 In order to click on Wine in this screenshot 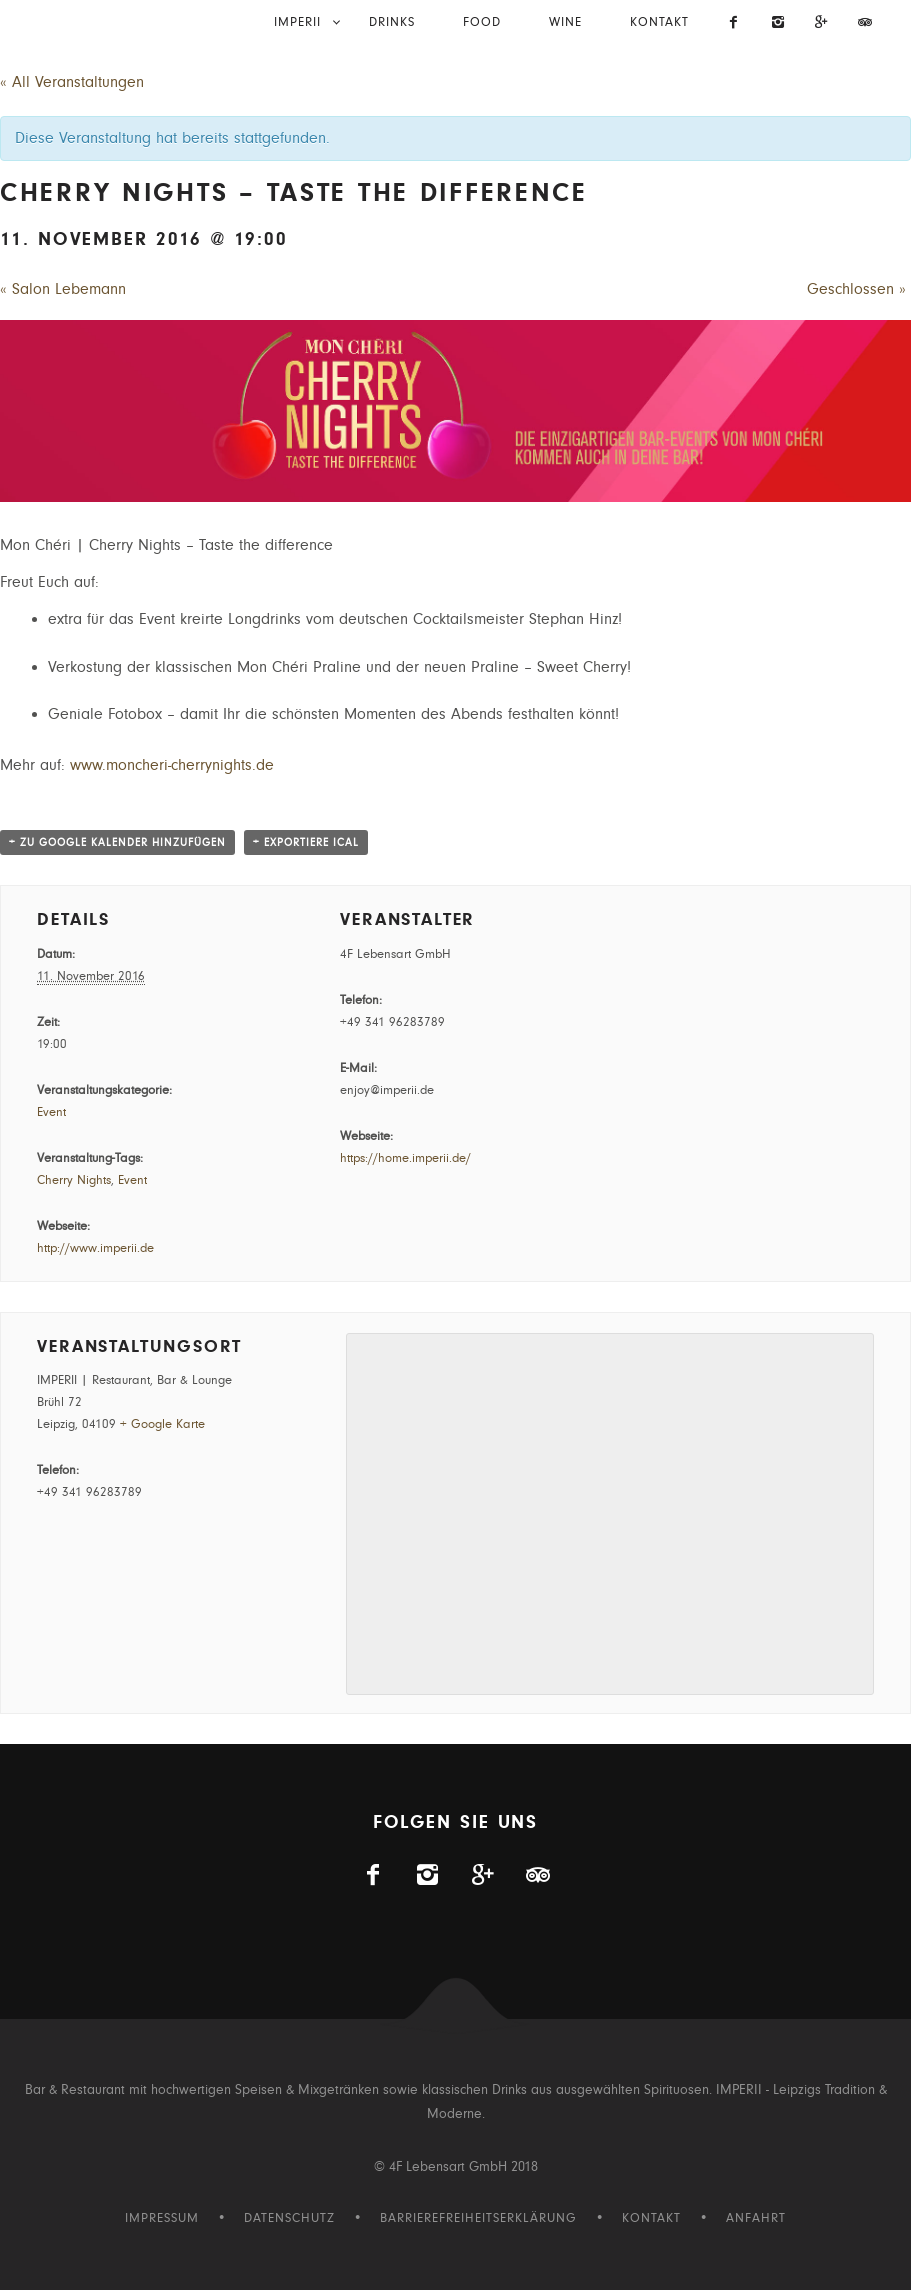, I will do `click(565, 22)`.